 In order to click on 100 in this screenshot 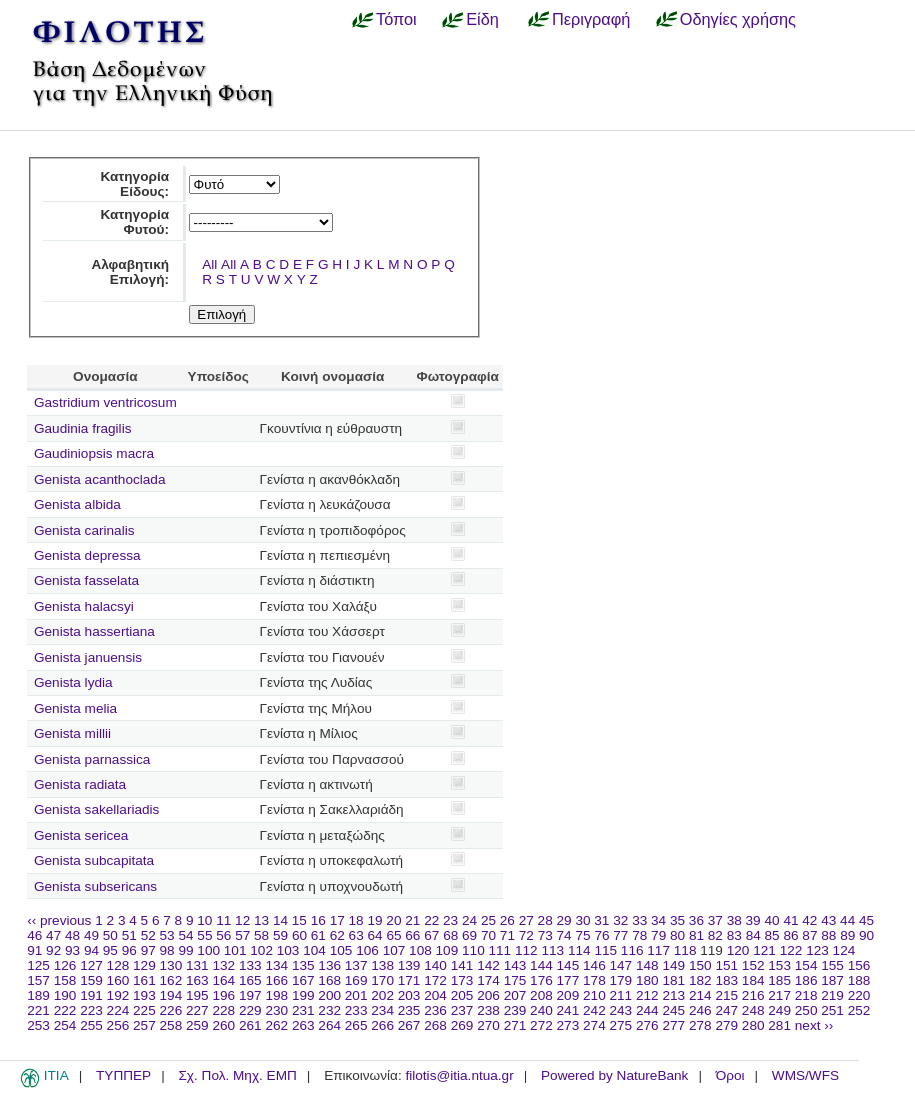, I will do `click(208, 950)`.